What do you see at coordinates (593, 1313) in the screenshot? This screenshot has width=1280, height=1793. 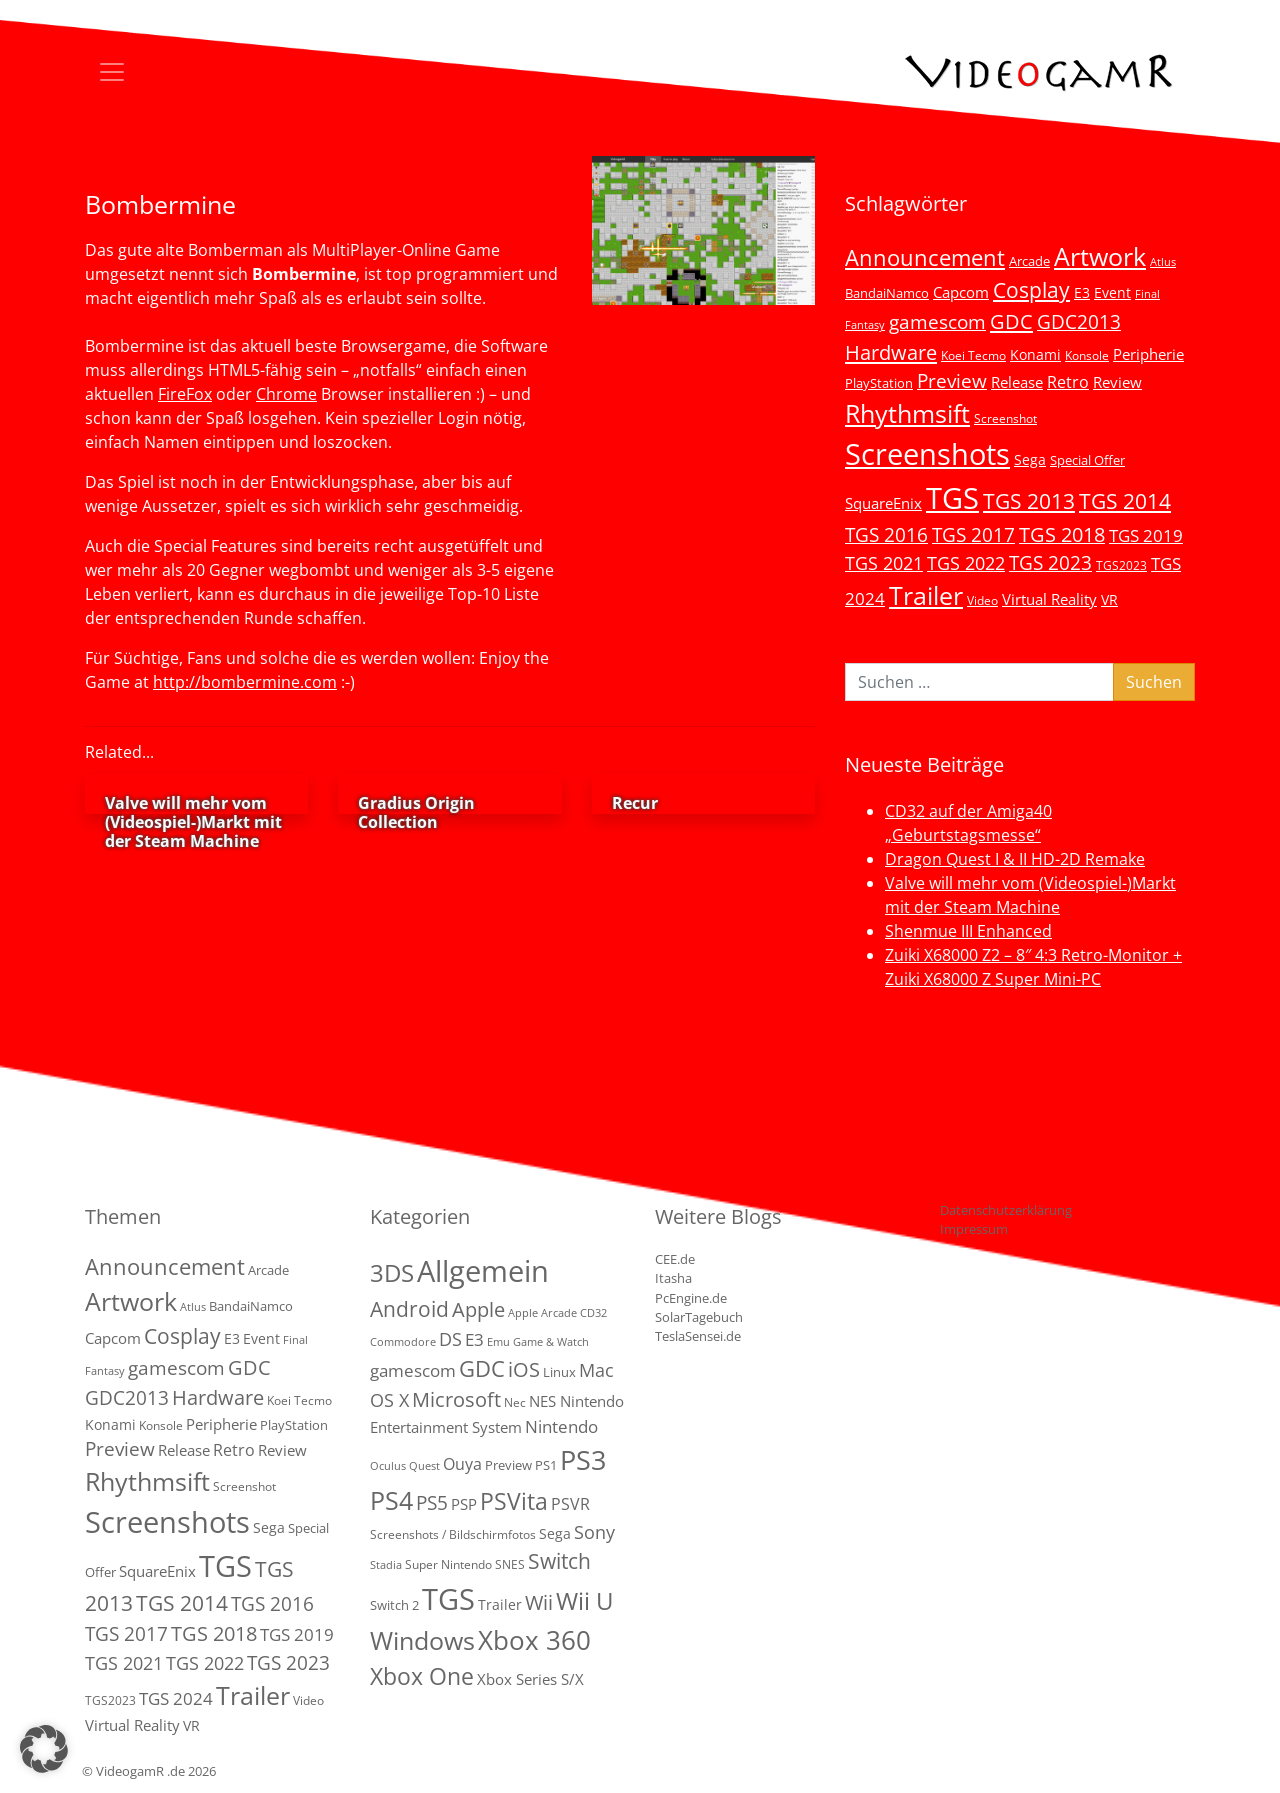 I see `CD32 [CD32 (1 Eintrag)]` at bounding box center [593, 1313].